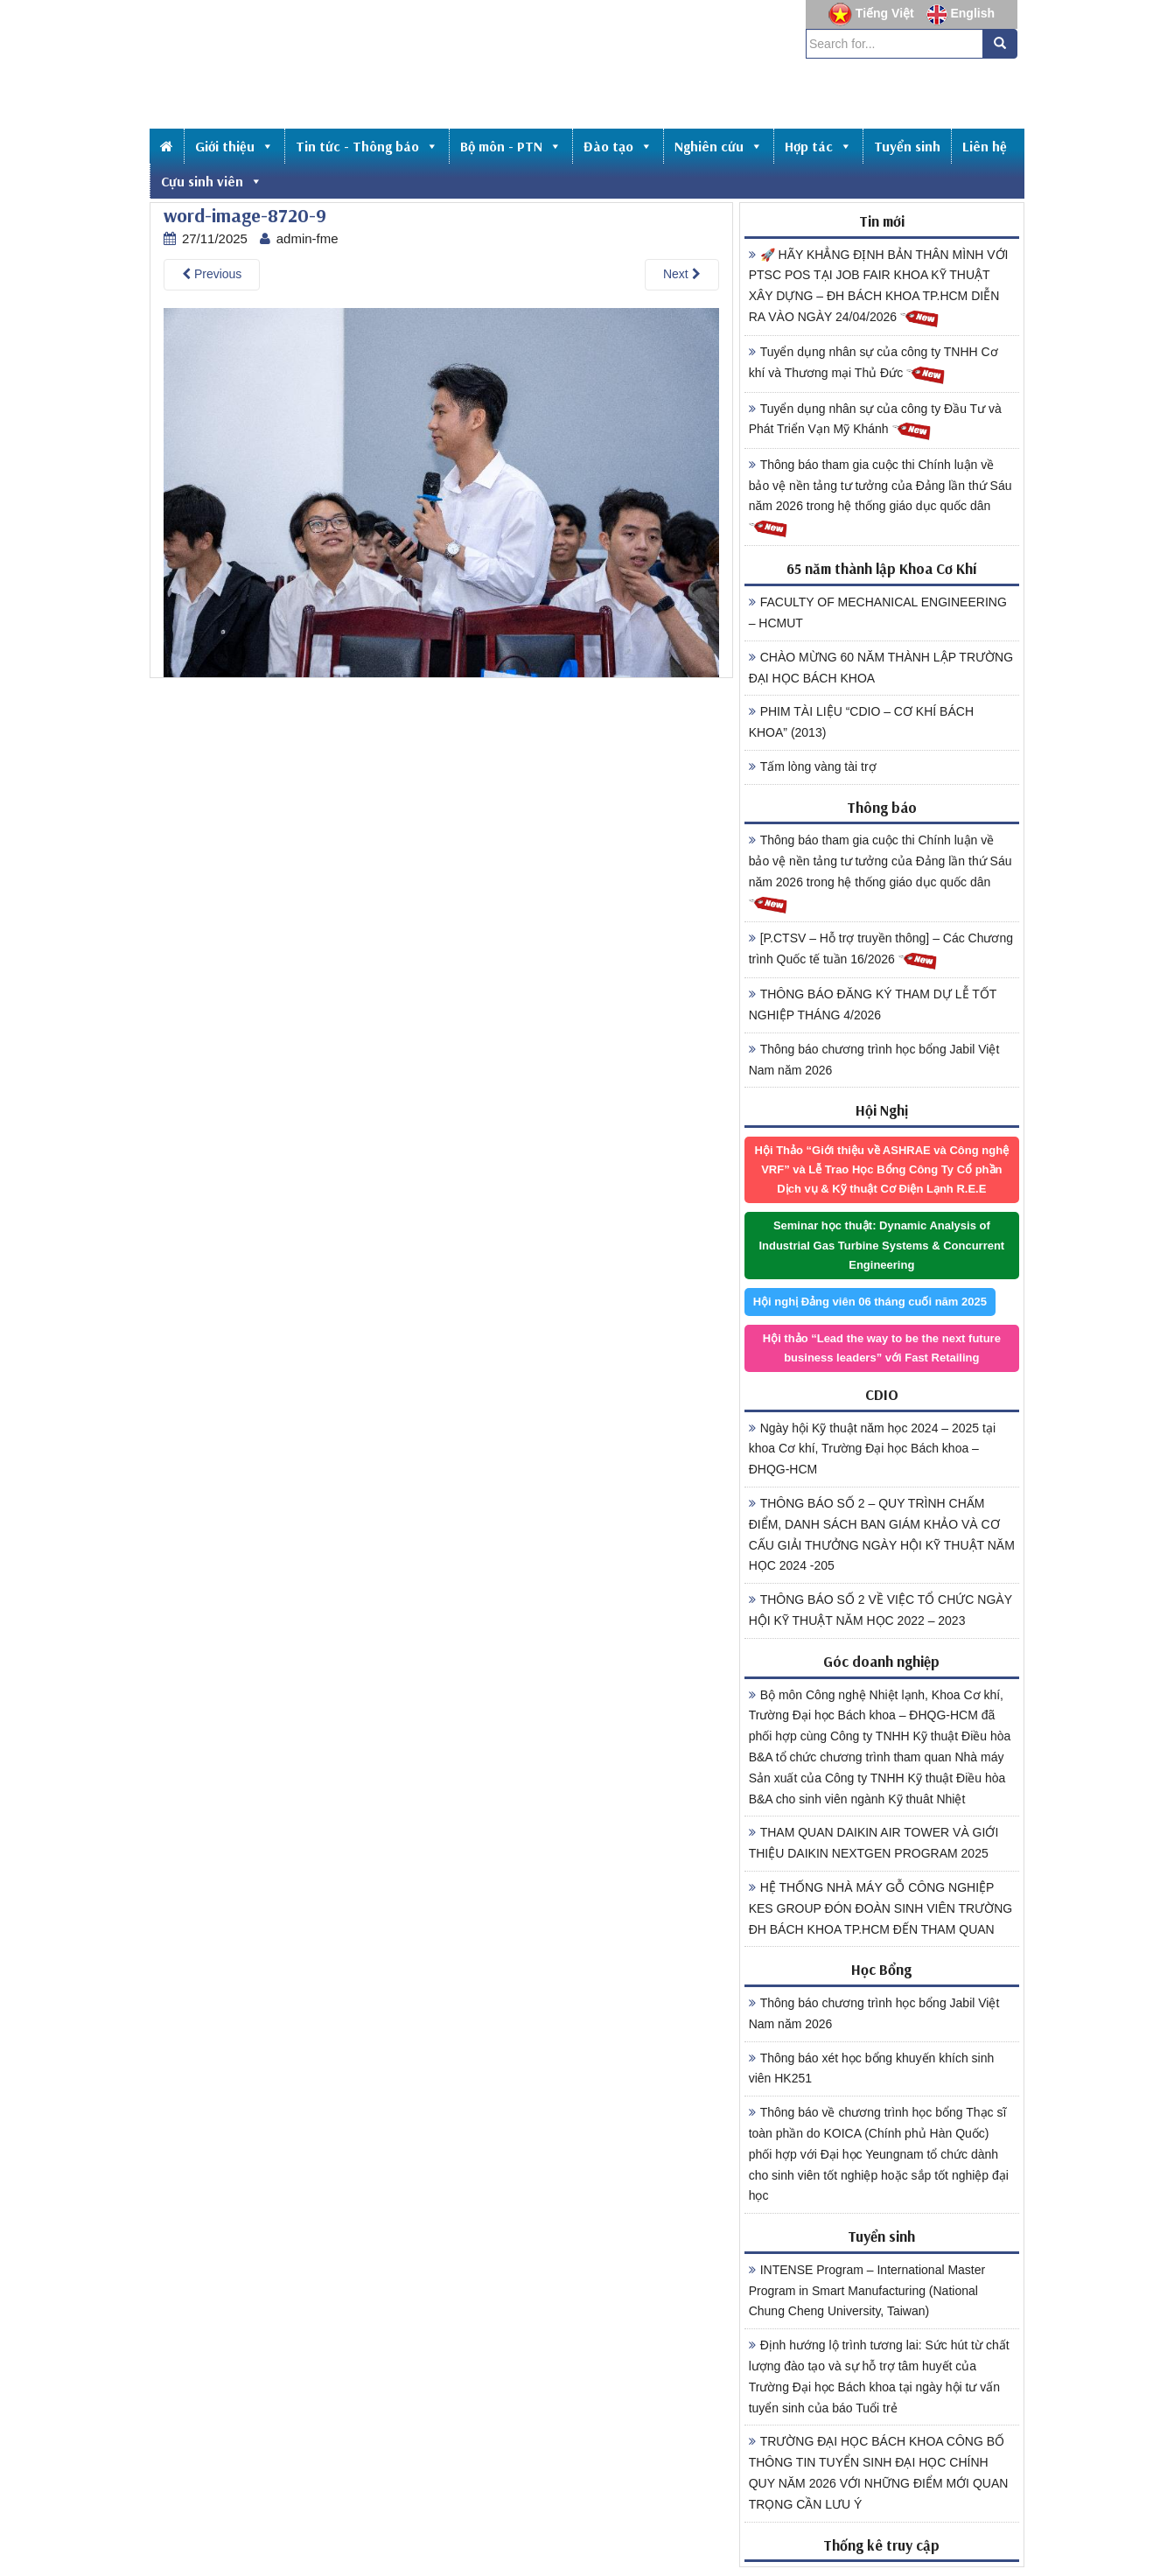  Describe the element at coordinates (872, 1449) in the screenshot. I see `Ngày hội Kỹ thuật năm học 2024 – 2025 tại khoa Cơ khí, Trường Đại học Bách khoa – ĐHQG-HCM` at that location.